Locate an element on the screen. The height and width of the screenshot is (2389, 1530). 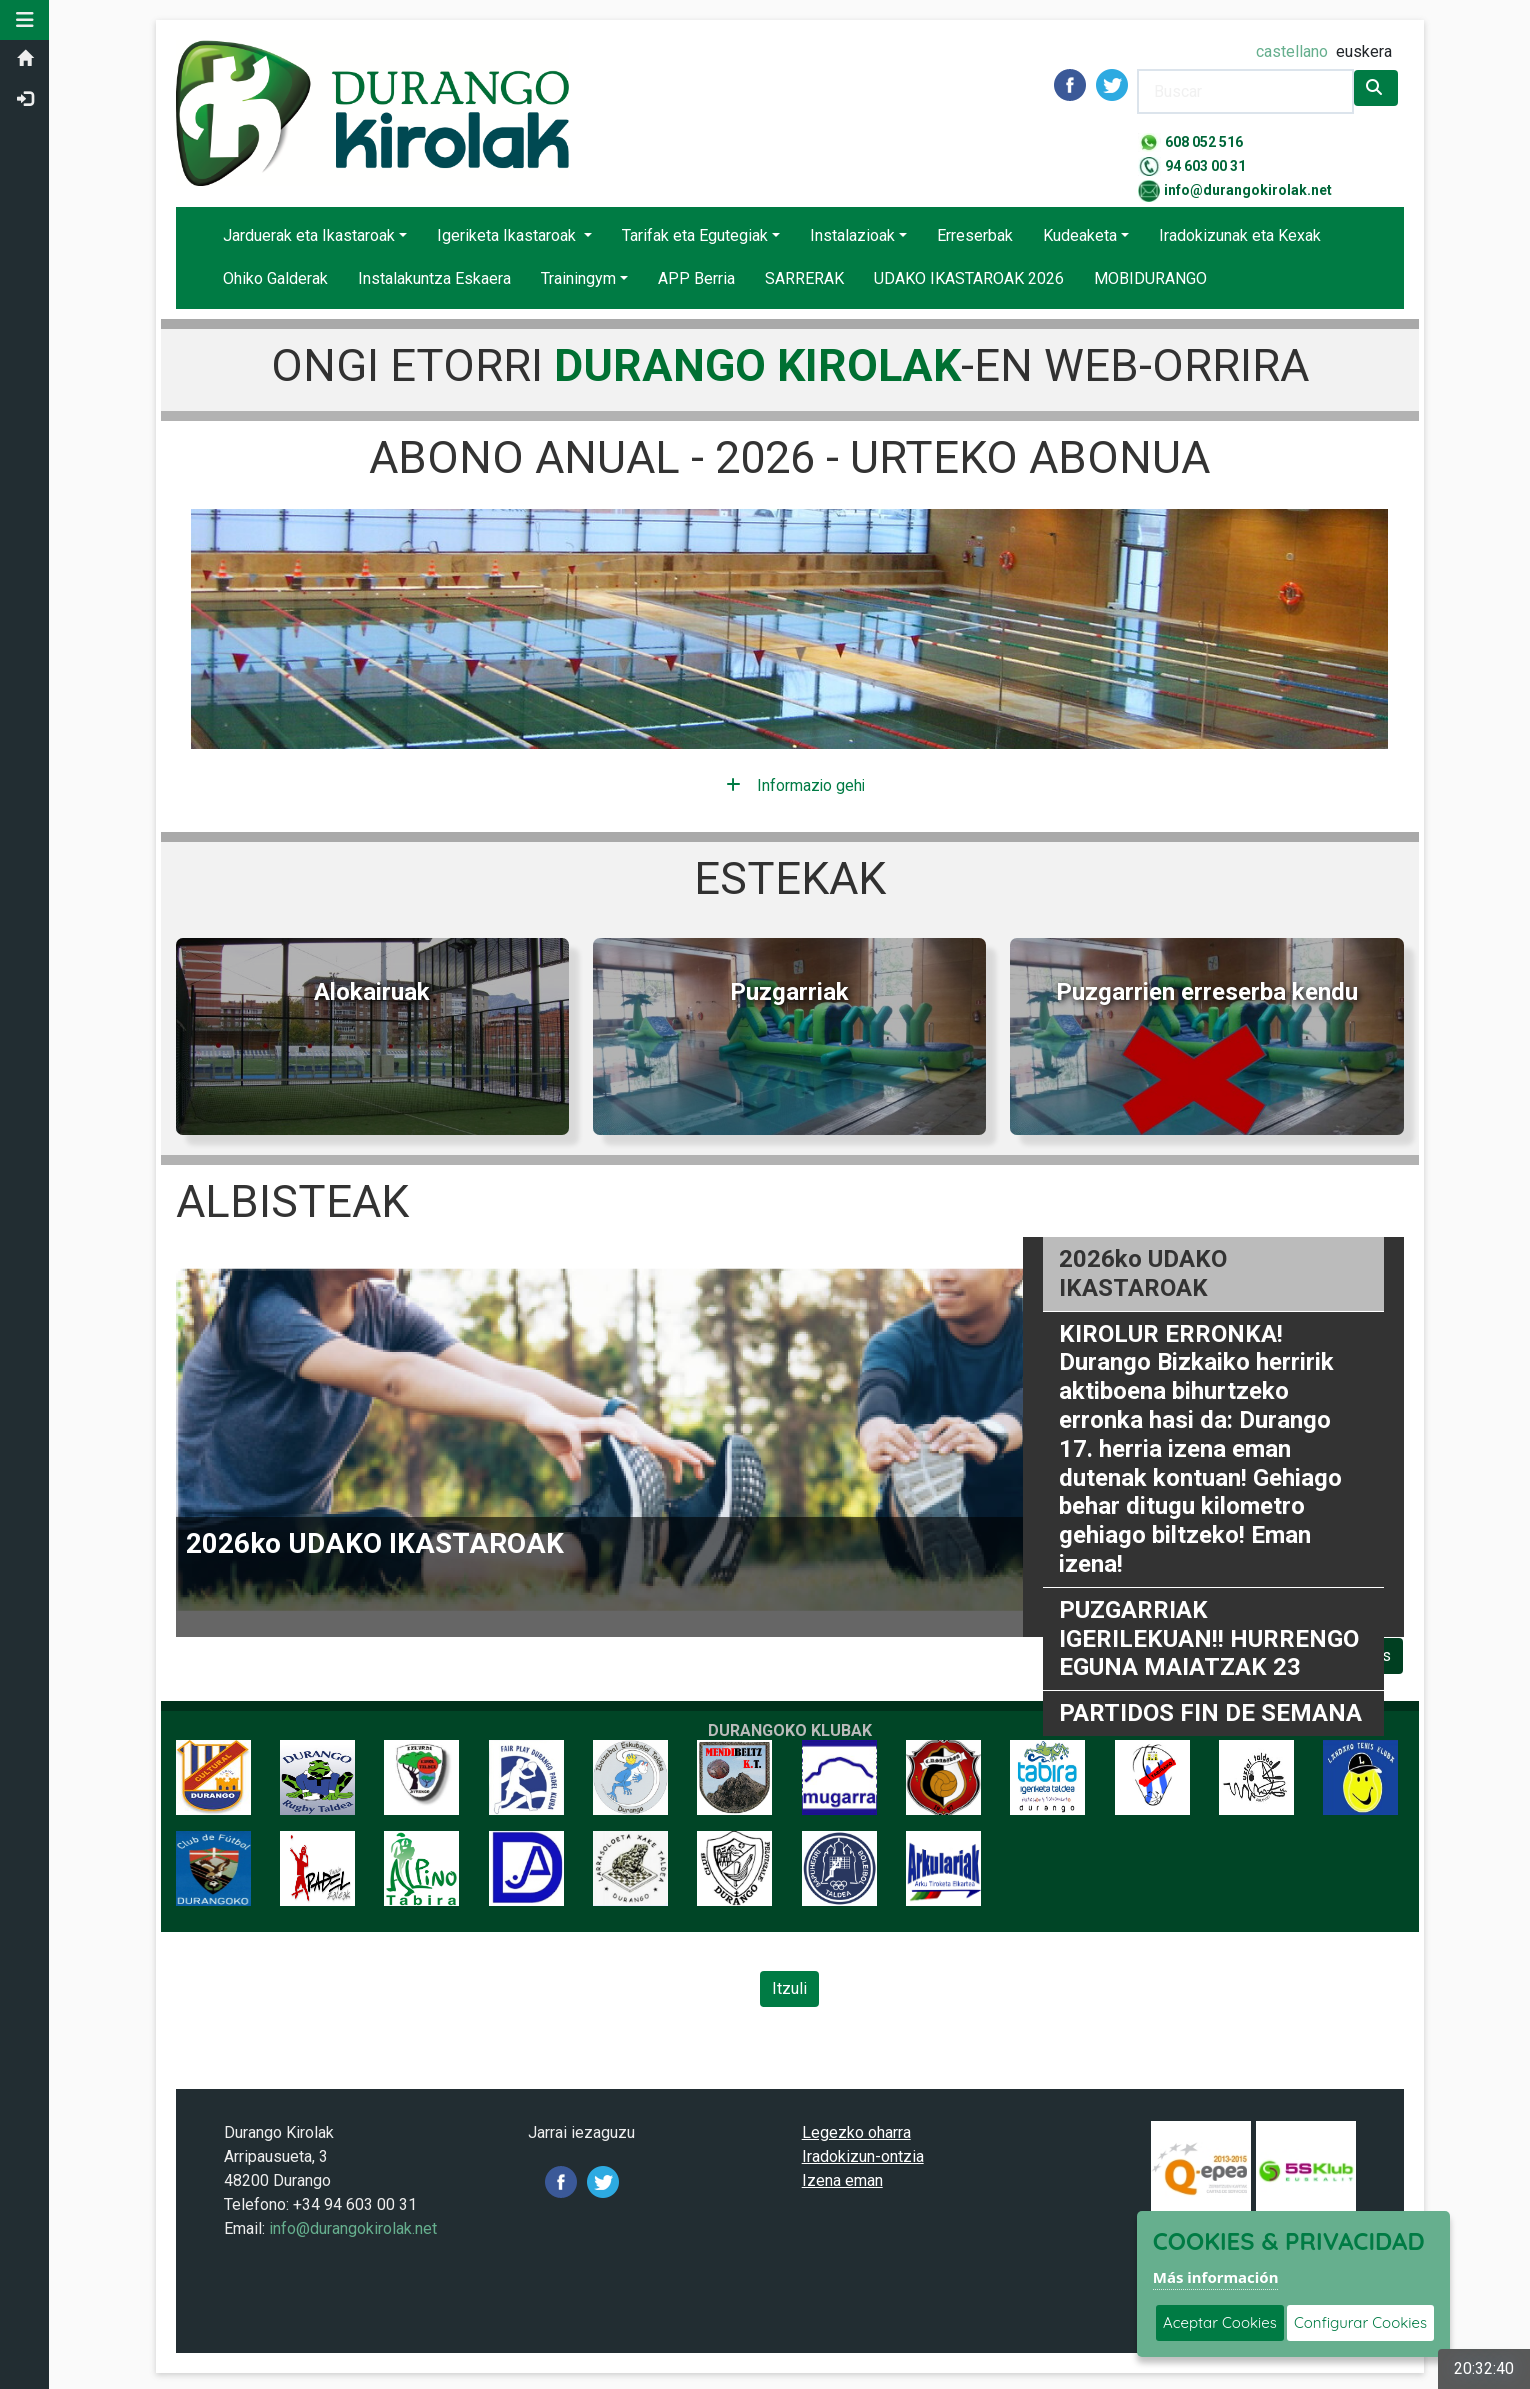
Itzuli [Volver a la página anterior] is located at coordinates (790, 1989).